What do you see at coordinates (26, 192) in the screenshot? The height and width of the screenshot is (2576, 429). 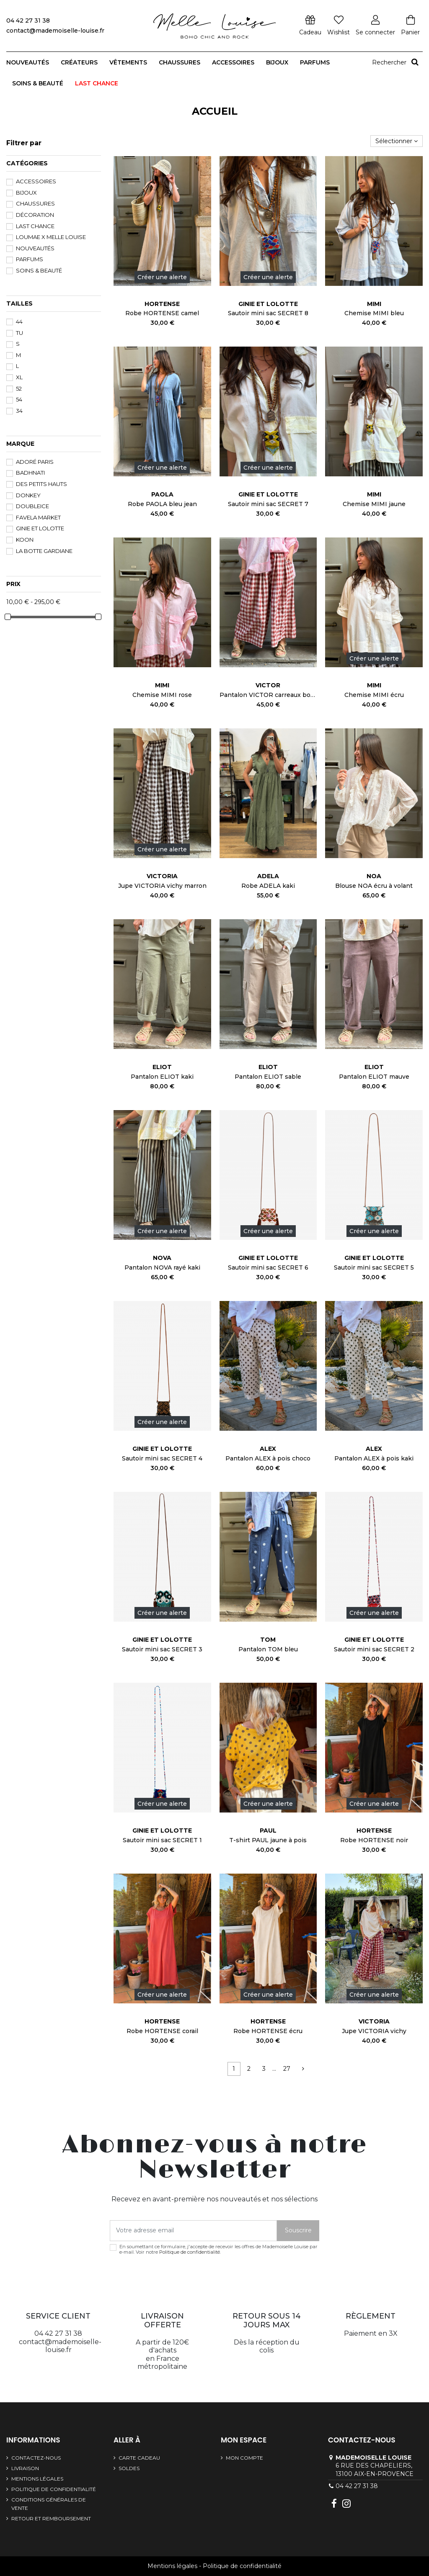 I see `Bijoux` at bounding box center [26, 192].